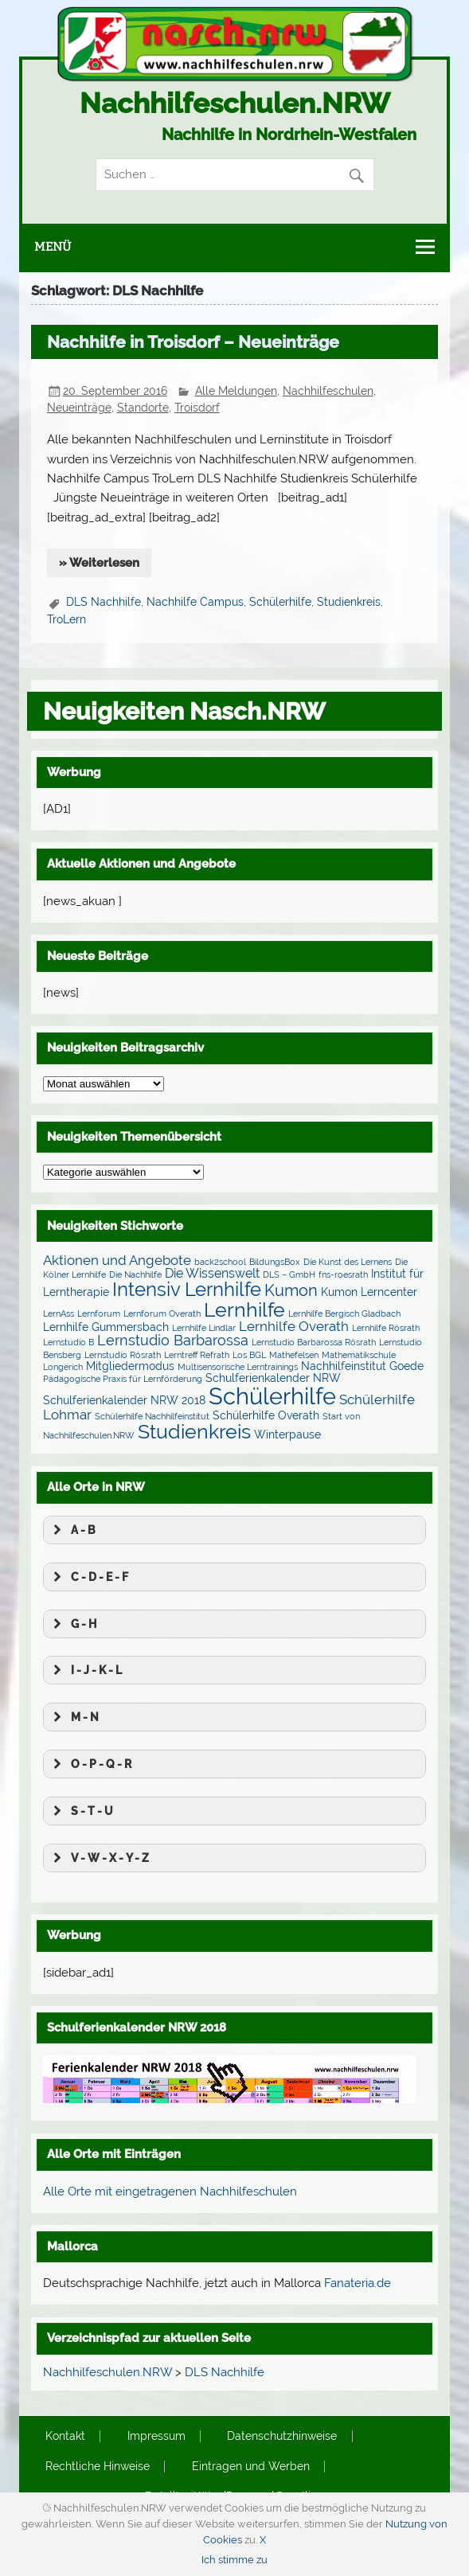 Image resolution: width=469 pixels, height=2576 pixels. I want to click on LernAss [LernAss (1 Eintrag)], so click(58, 1313).